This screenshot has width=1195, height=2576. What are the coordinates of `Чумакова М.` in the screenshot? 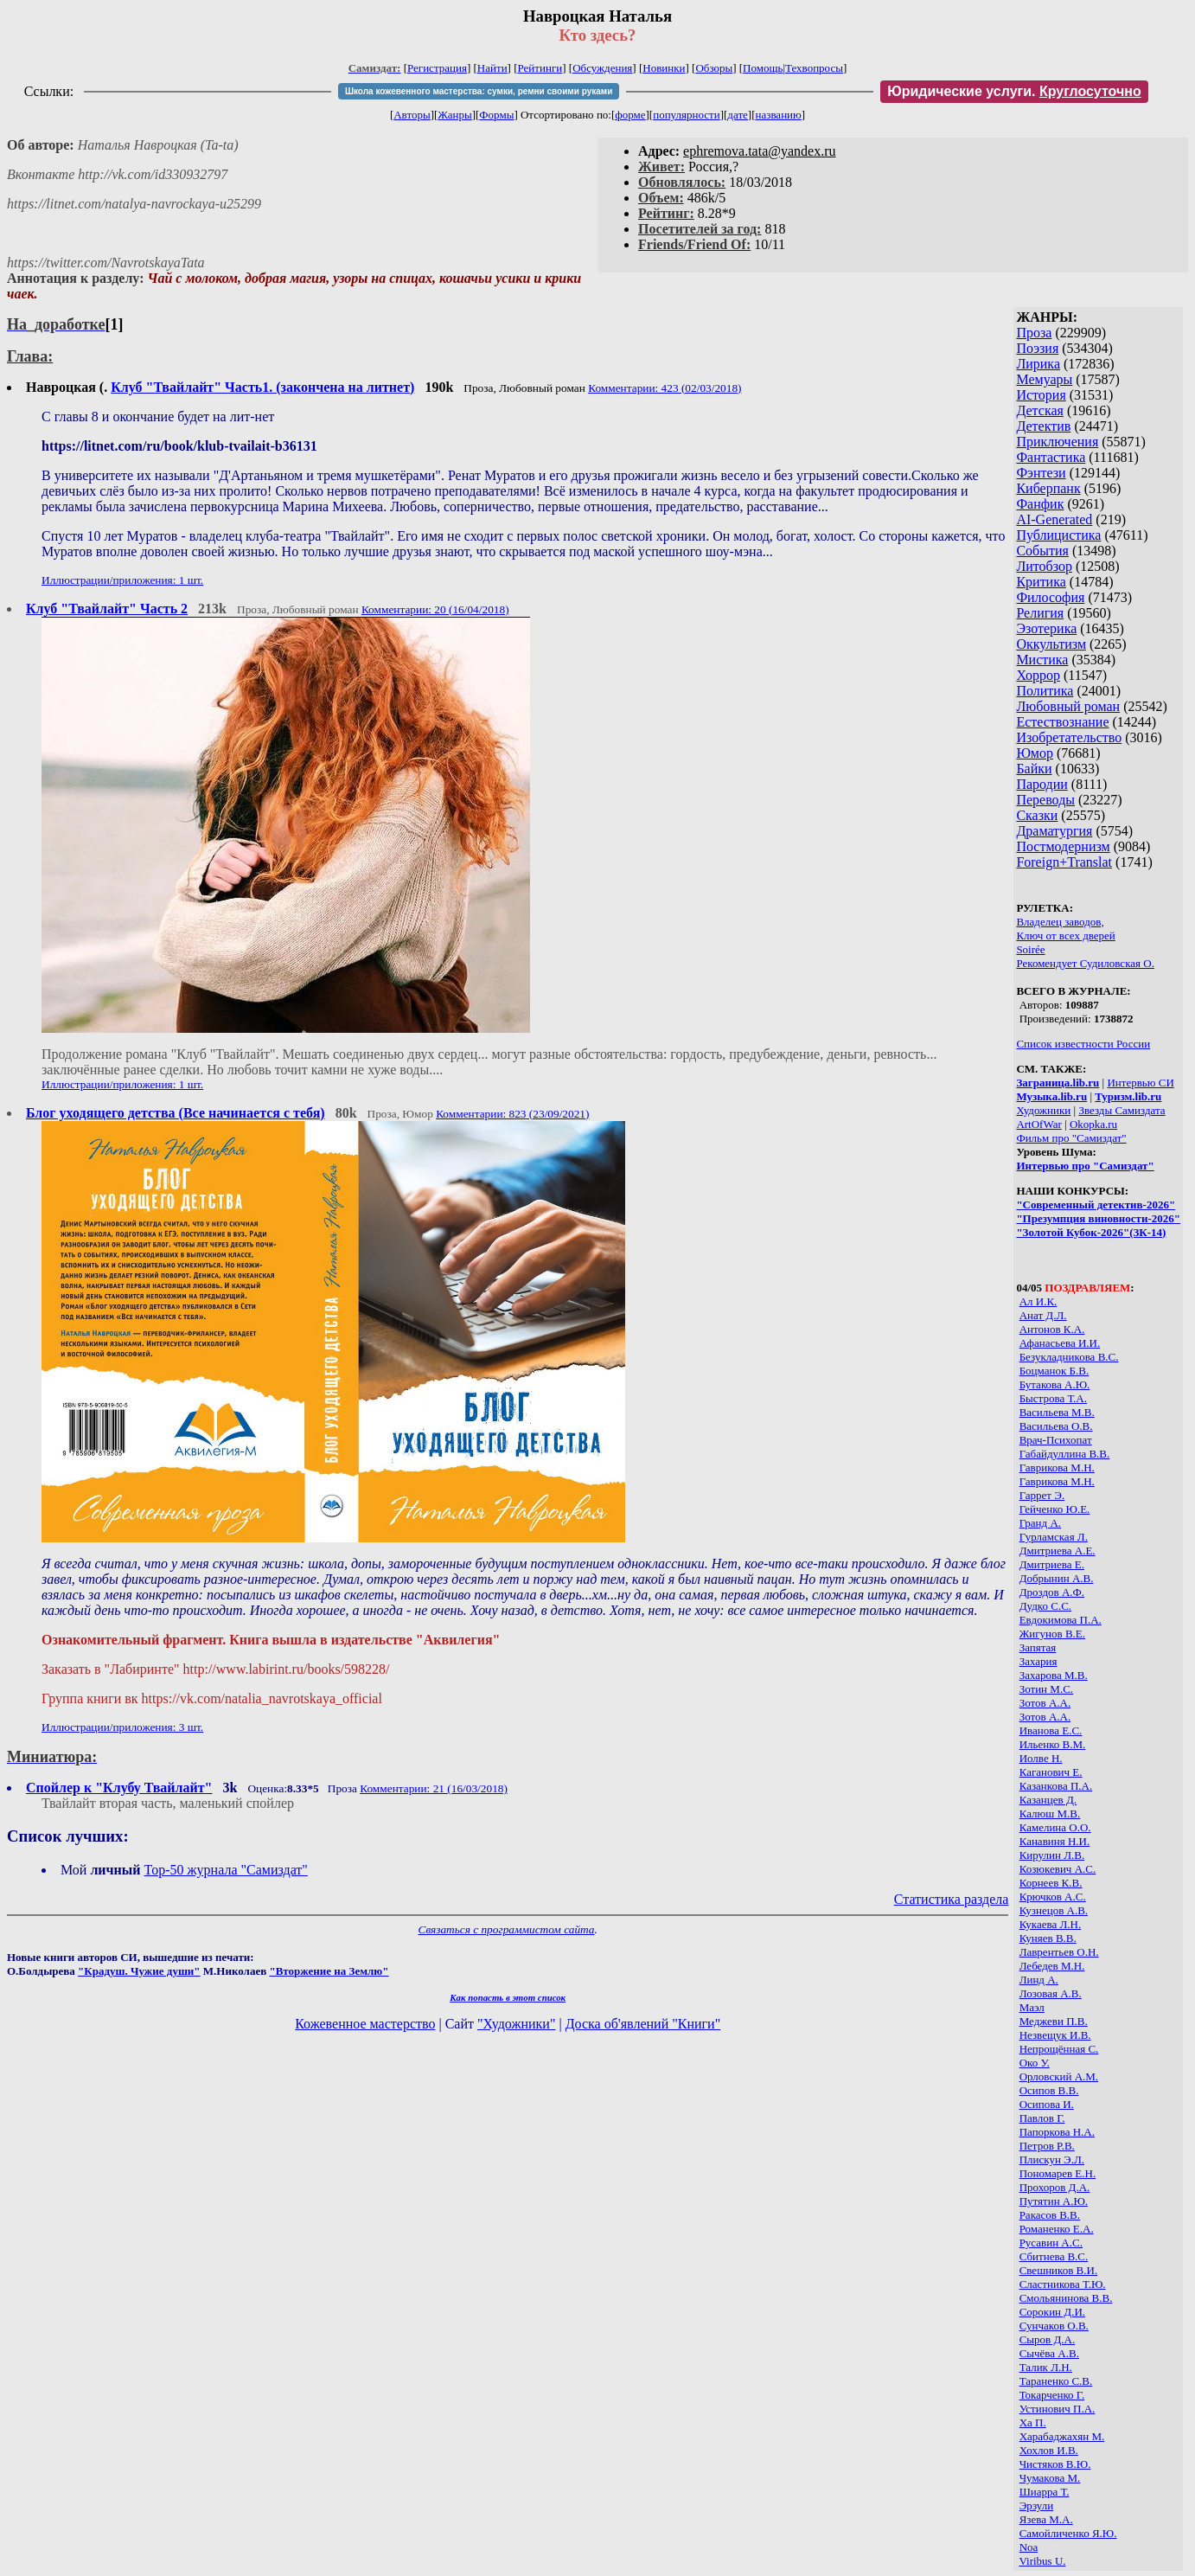 It's located at (1050, 2477).